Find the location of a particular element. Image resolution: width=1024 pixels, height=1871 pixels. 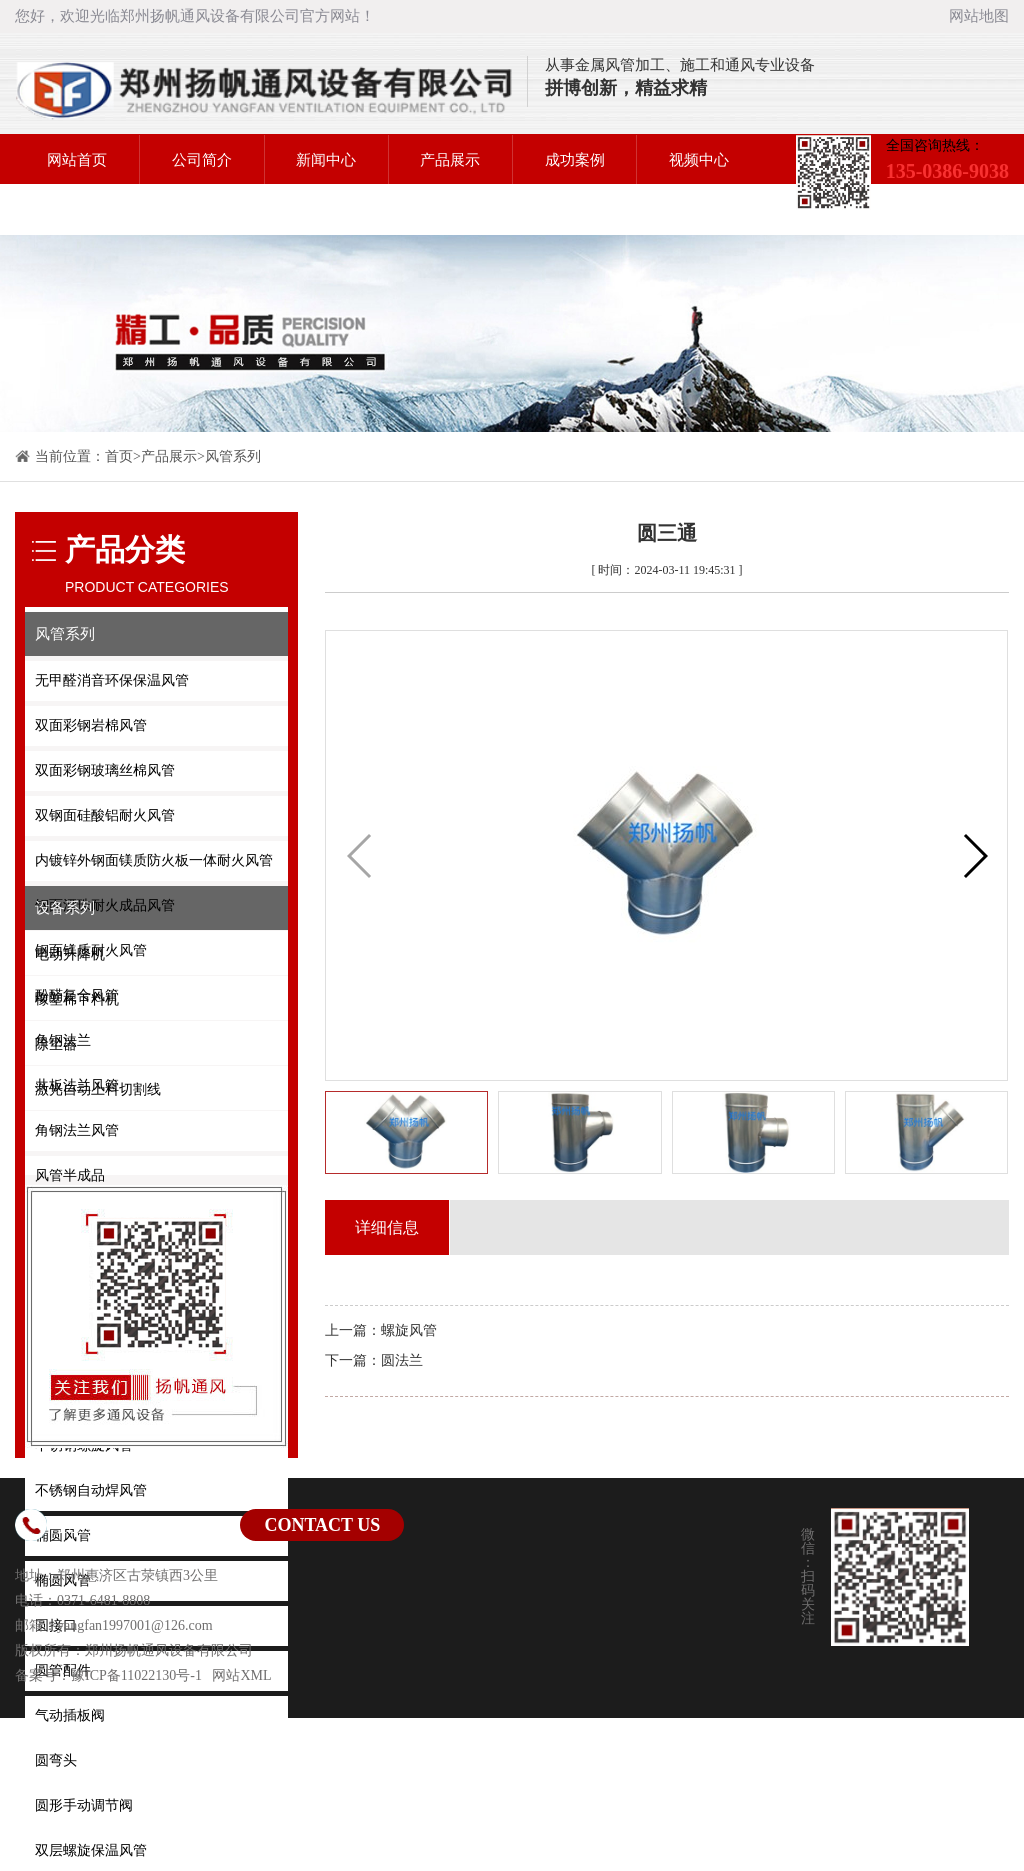

双面彩钢岩棉风管 is located at coordinates (91, 725).